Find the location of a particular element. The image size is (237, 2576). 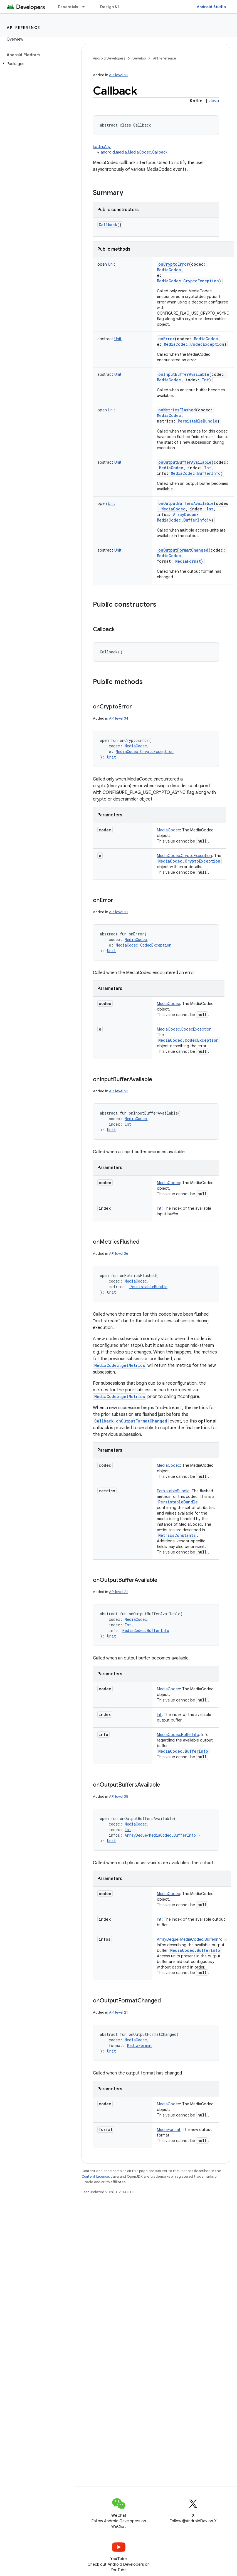

onOutputBufferAvailable is located at coordinates (184, 462).